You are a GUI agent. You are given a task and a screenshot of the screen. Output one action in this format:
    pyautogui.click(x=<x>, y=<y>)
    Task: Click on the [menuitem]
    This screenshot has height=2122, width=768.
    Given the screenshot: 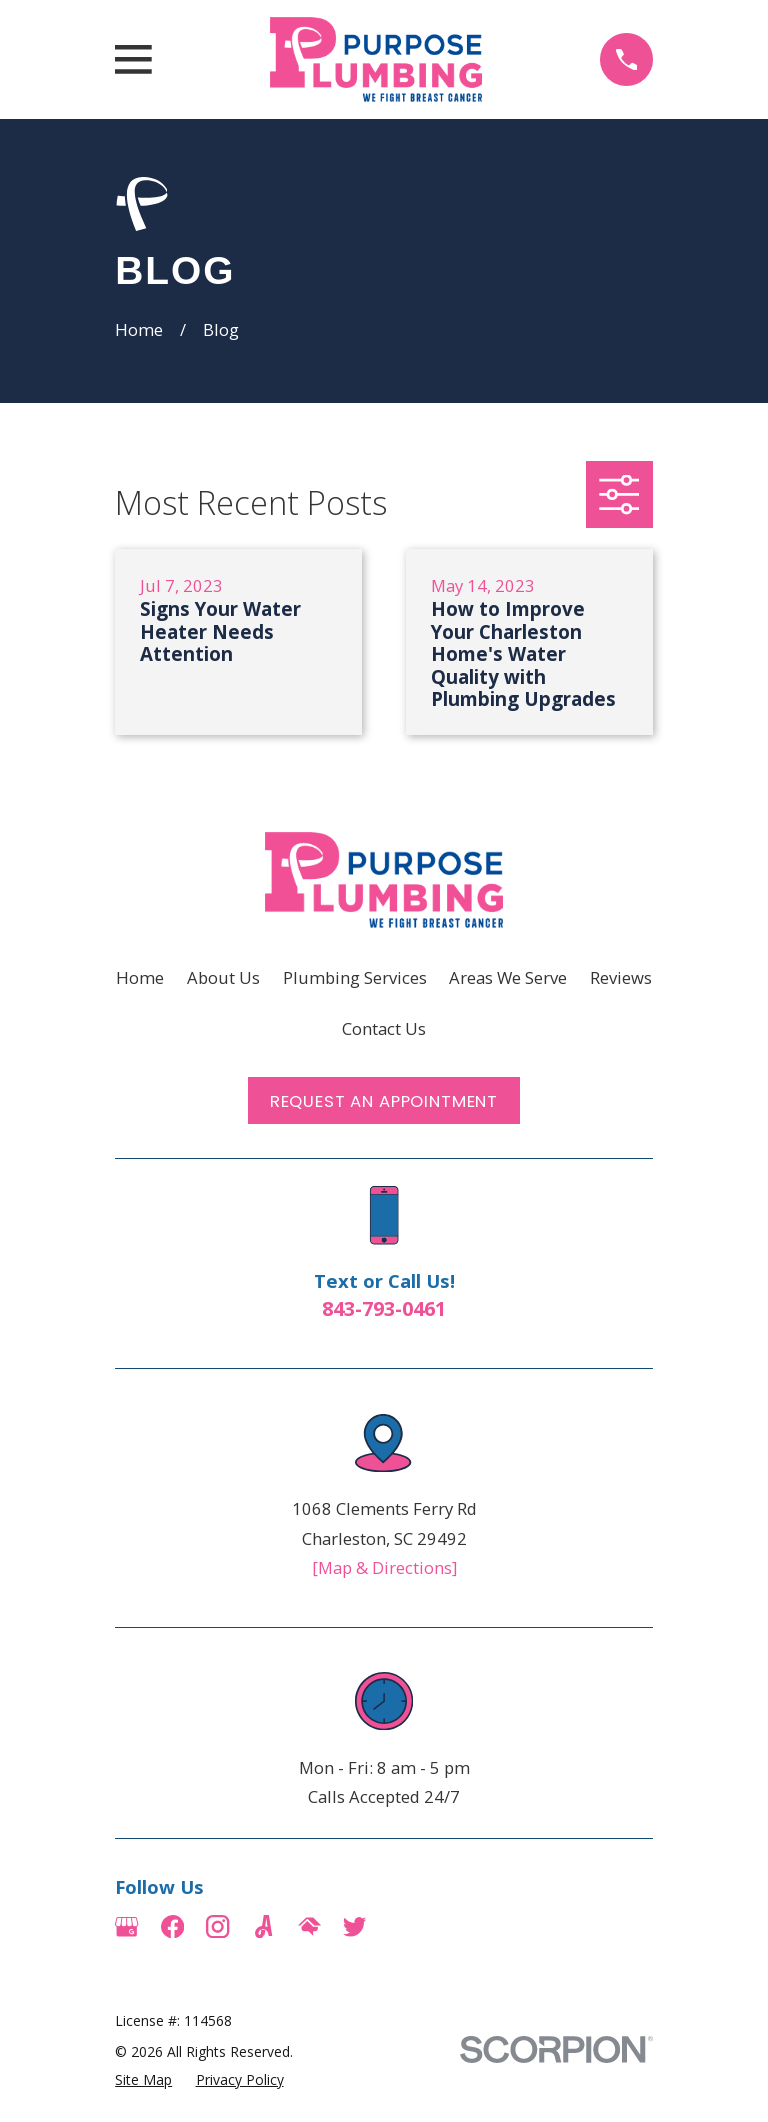 What is the action you would take?
    pyautogui.click(x=143, y=2080)
    